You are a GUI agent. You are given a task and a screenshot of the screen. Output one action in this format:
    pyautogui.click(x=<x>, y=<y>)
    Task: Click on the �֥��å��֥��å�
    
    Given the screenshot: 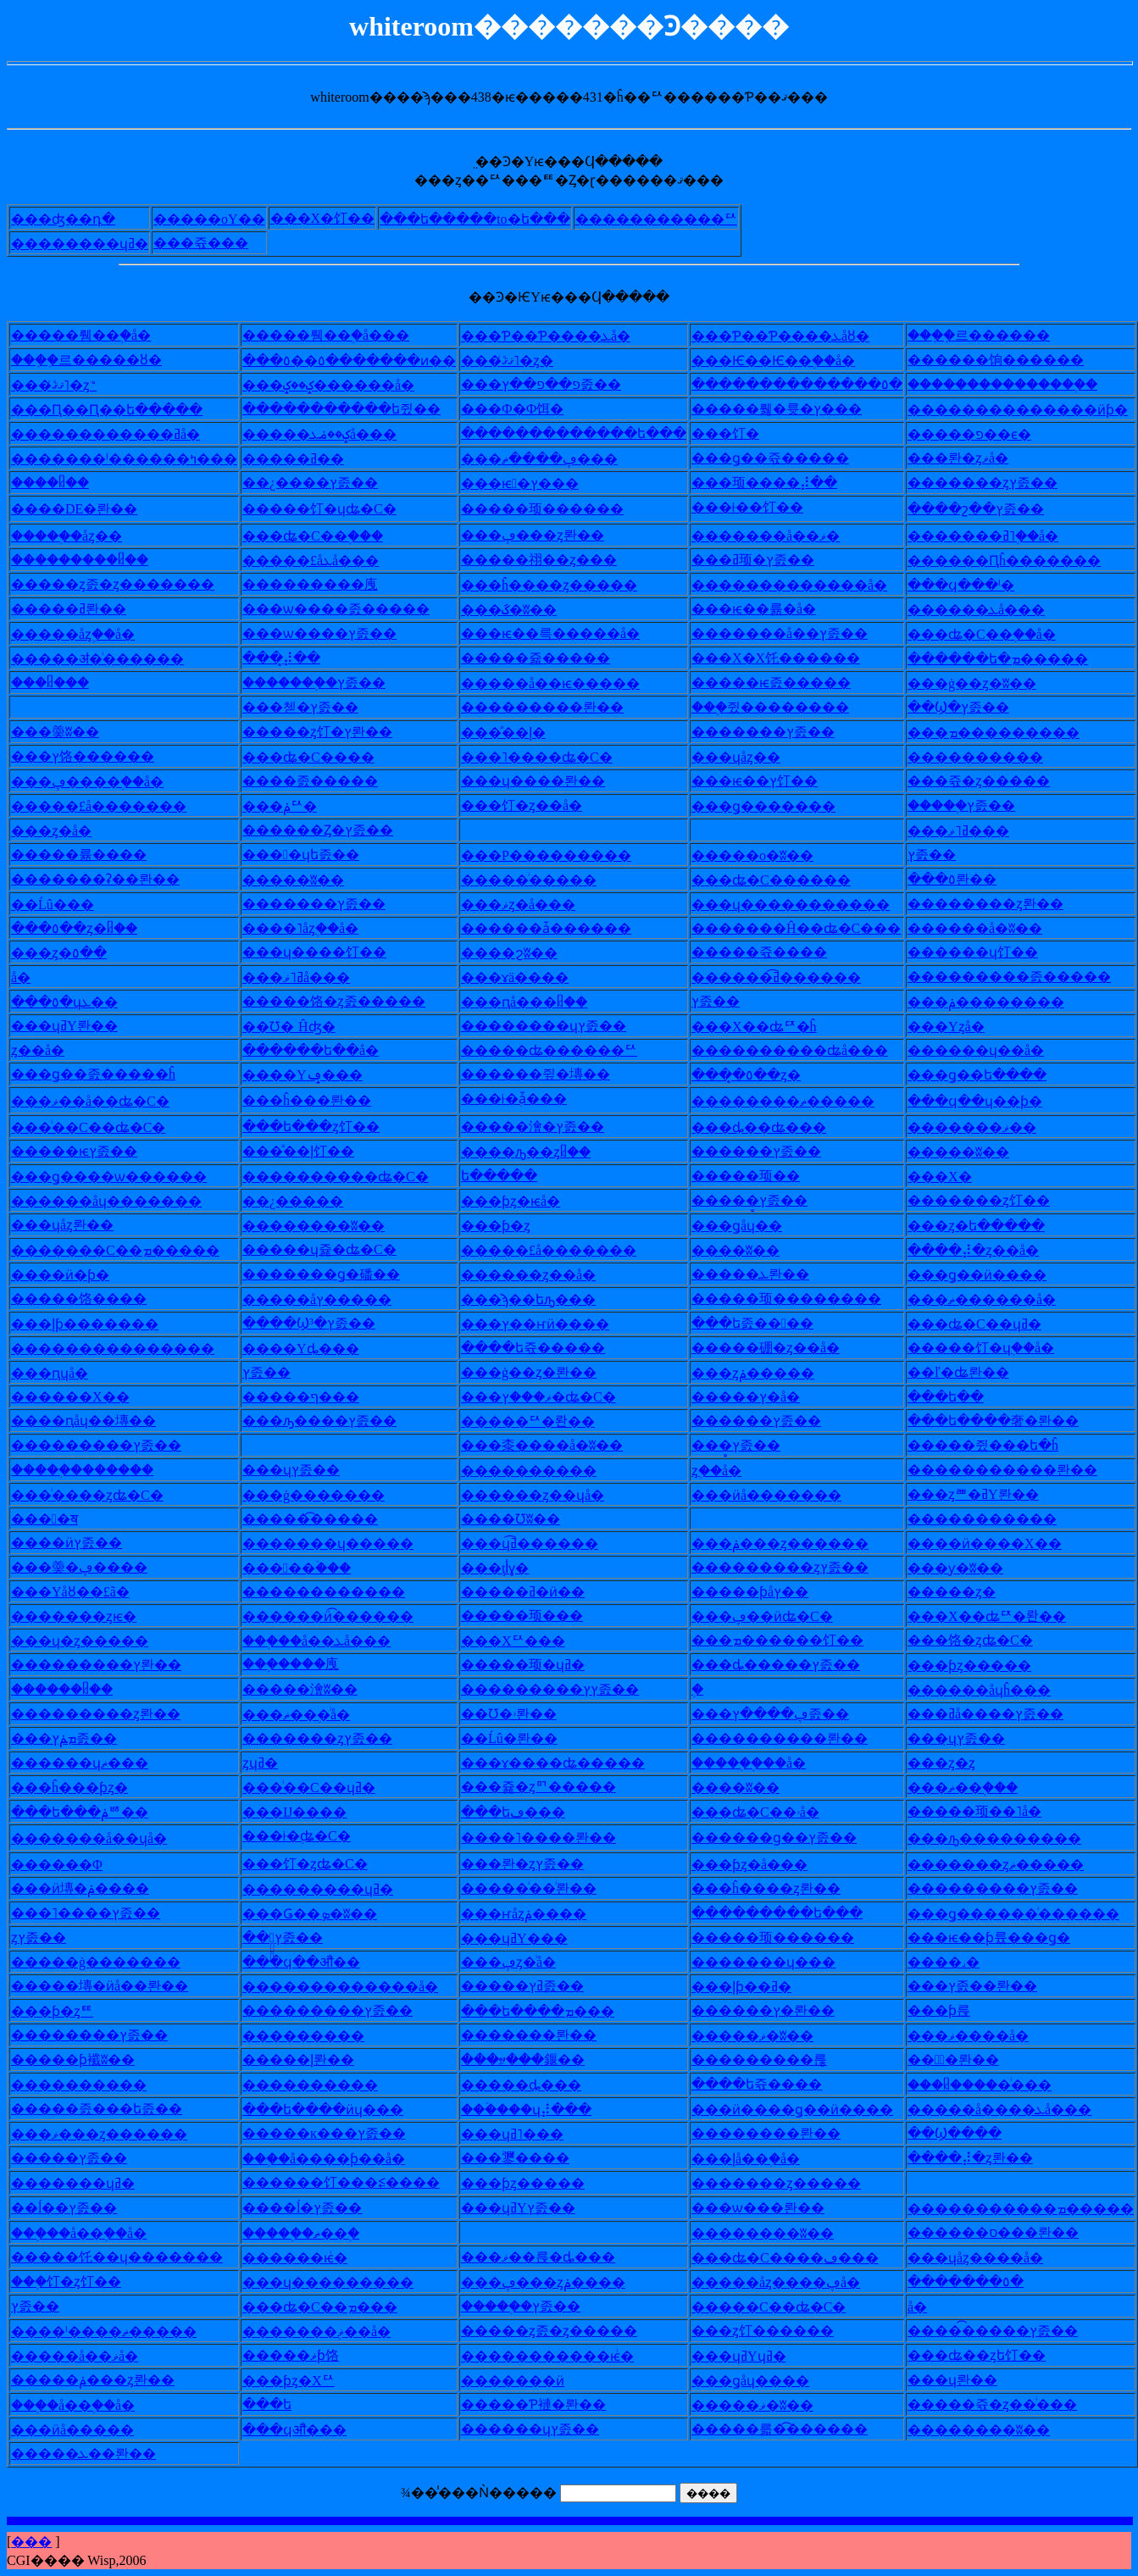 What is the action you would take?
    pyautogui.click(x=91, y=2233)
    